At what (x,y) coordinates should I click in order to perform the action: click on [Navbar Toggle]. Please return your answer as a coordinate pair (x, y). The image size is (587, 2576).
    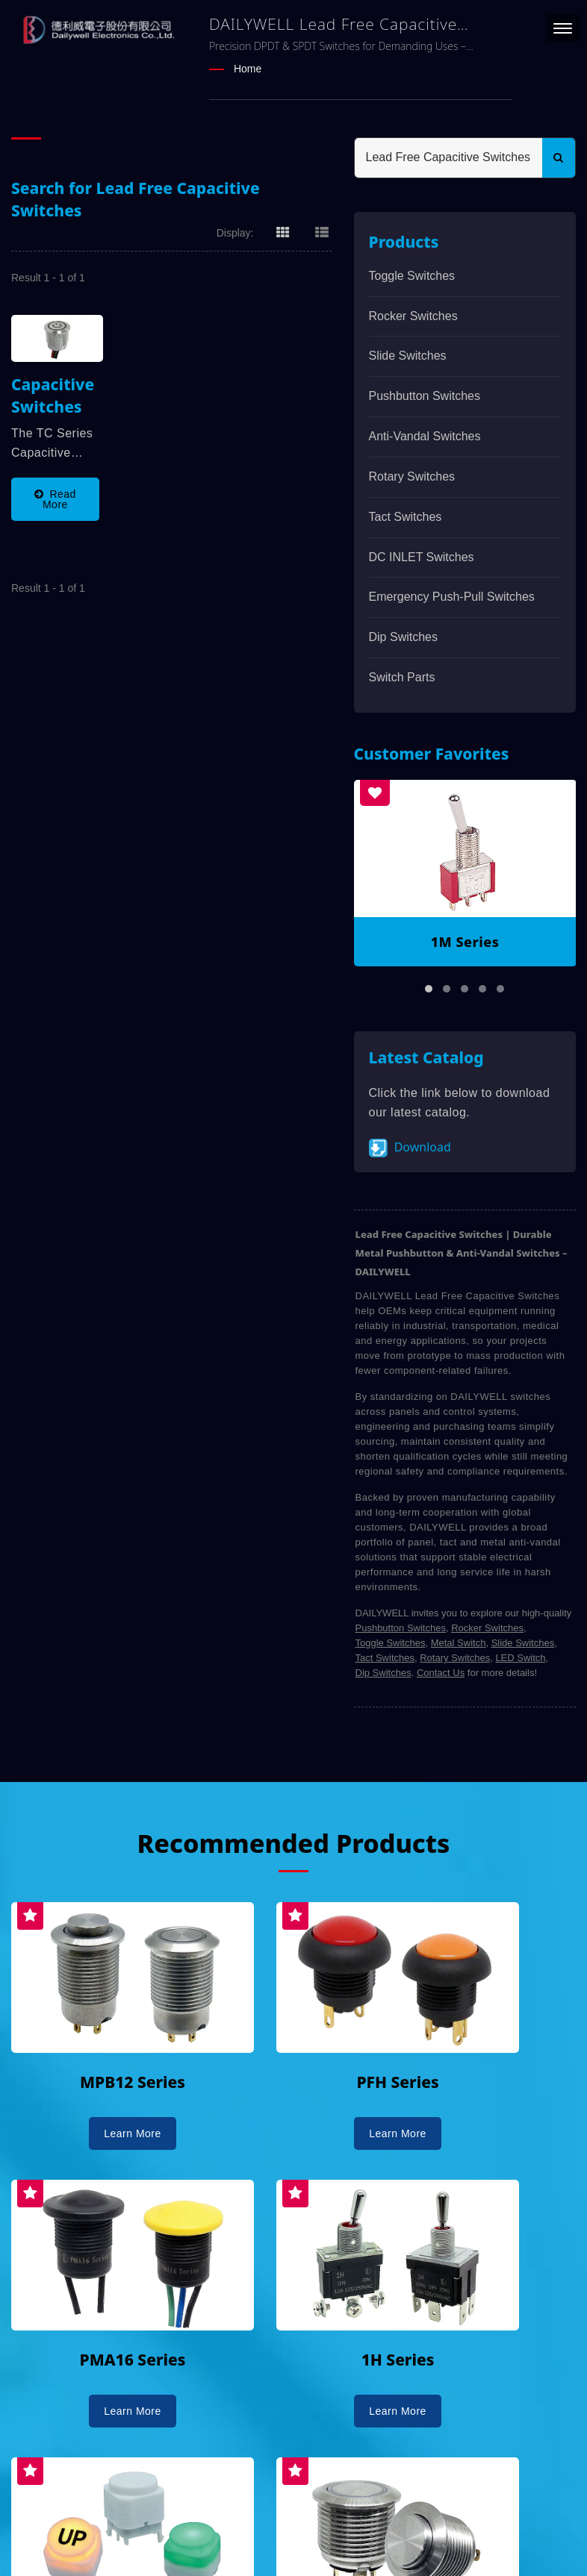
    Looking at the image, I should click on (563, 28).